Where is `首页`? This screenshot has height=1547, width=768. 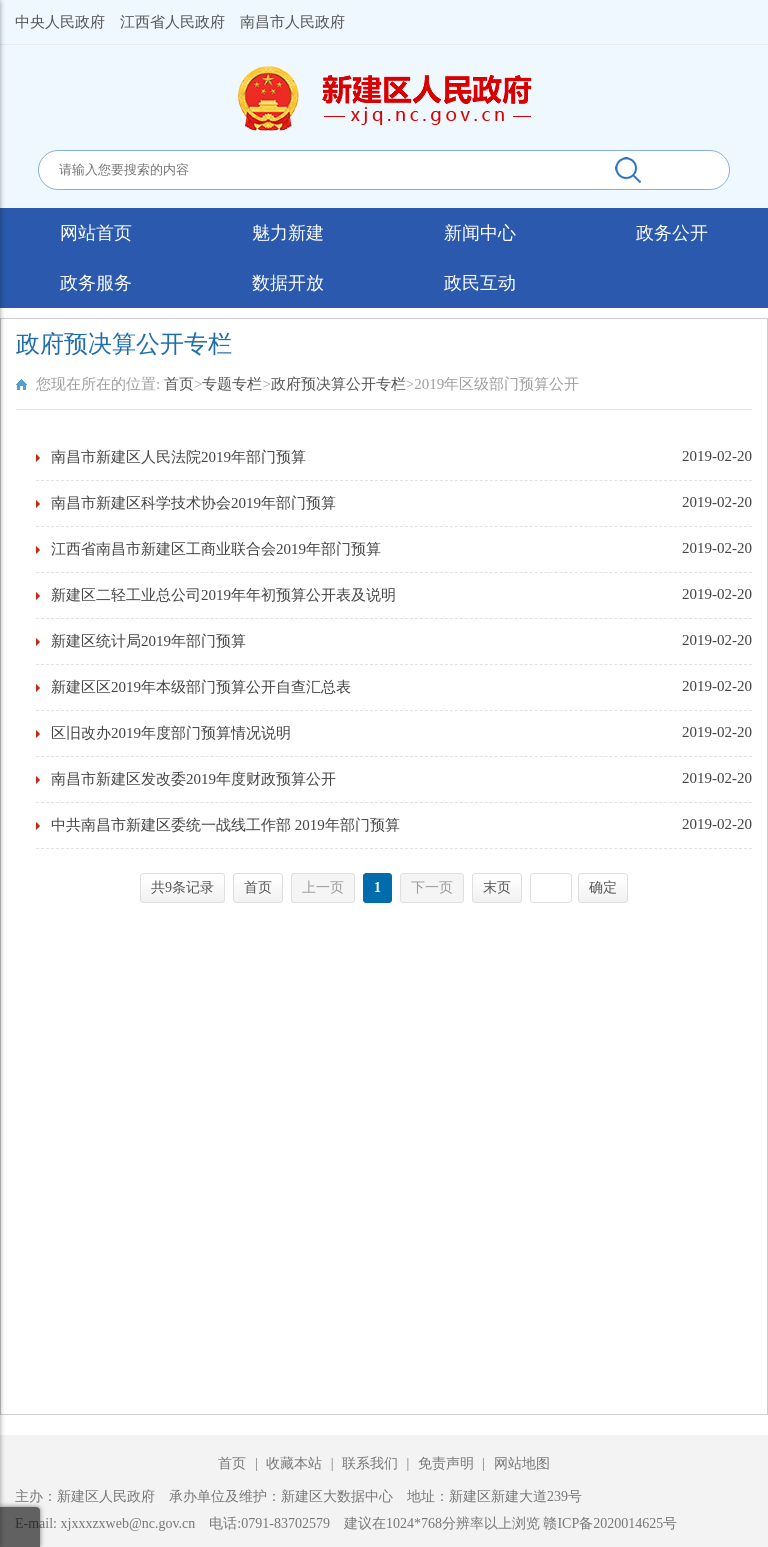 首页 is located at coordinates (179, 384).